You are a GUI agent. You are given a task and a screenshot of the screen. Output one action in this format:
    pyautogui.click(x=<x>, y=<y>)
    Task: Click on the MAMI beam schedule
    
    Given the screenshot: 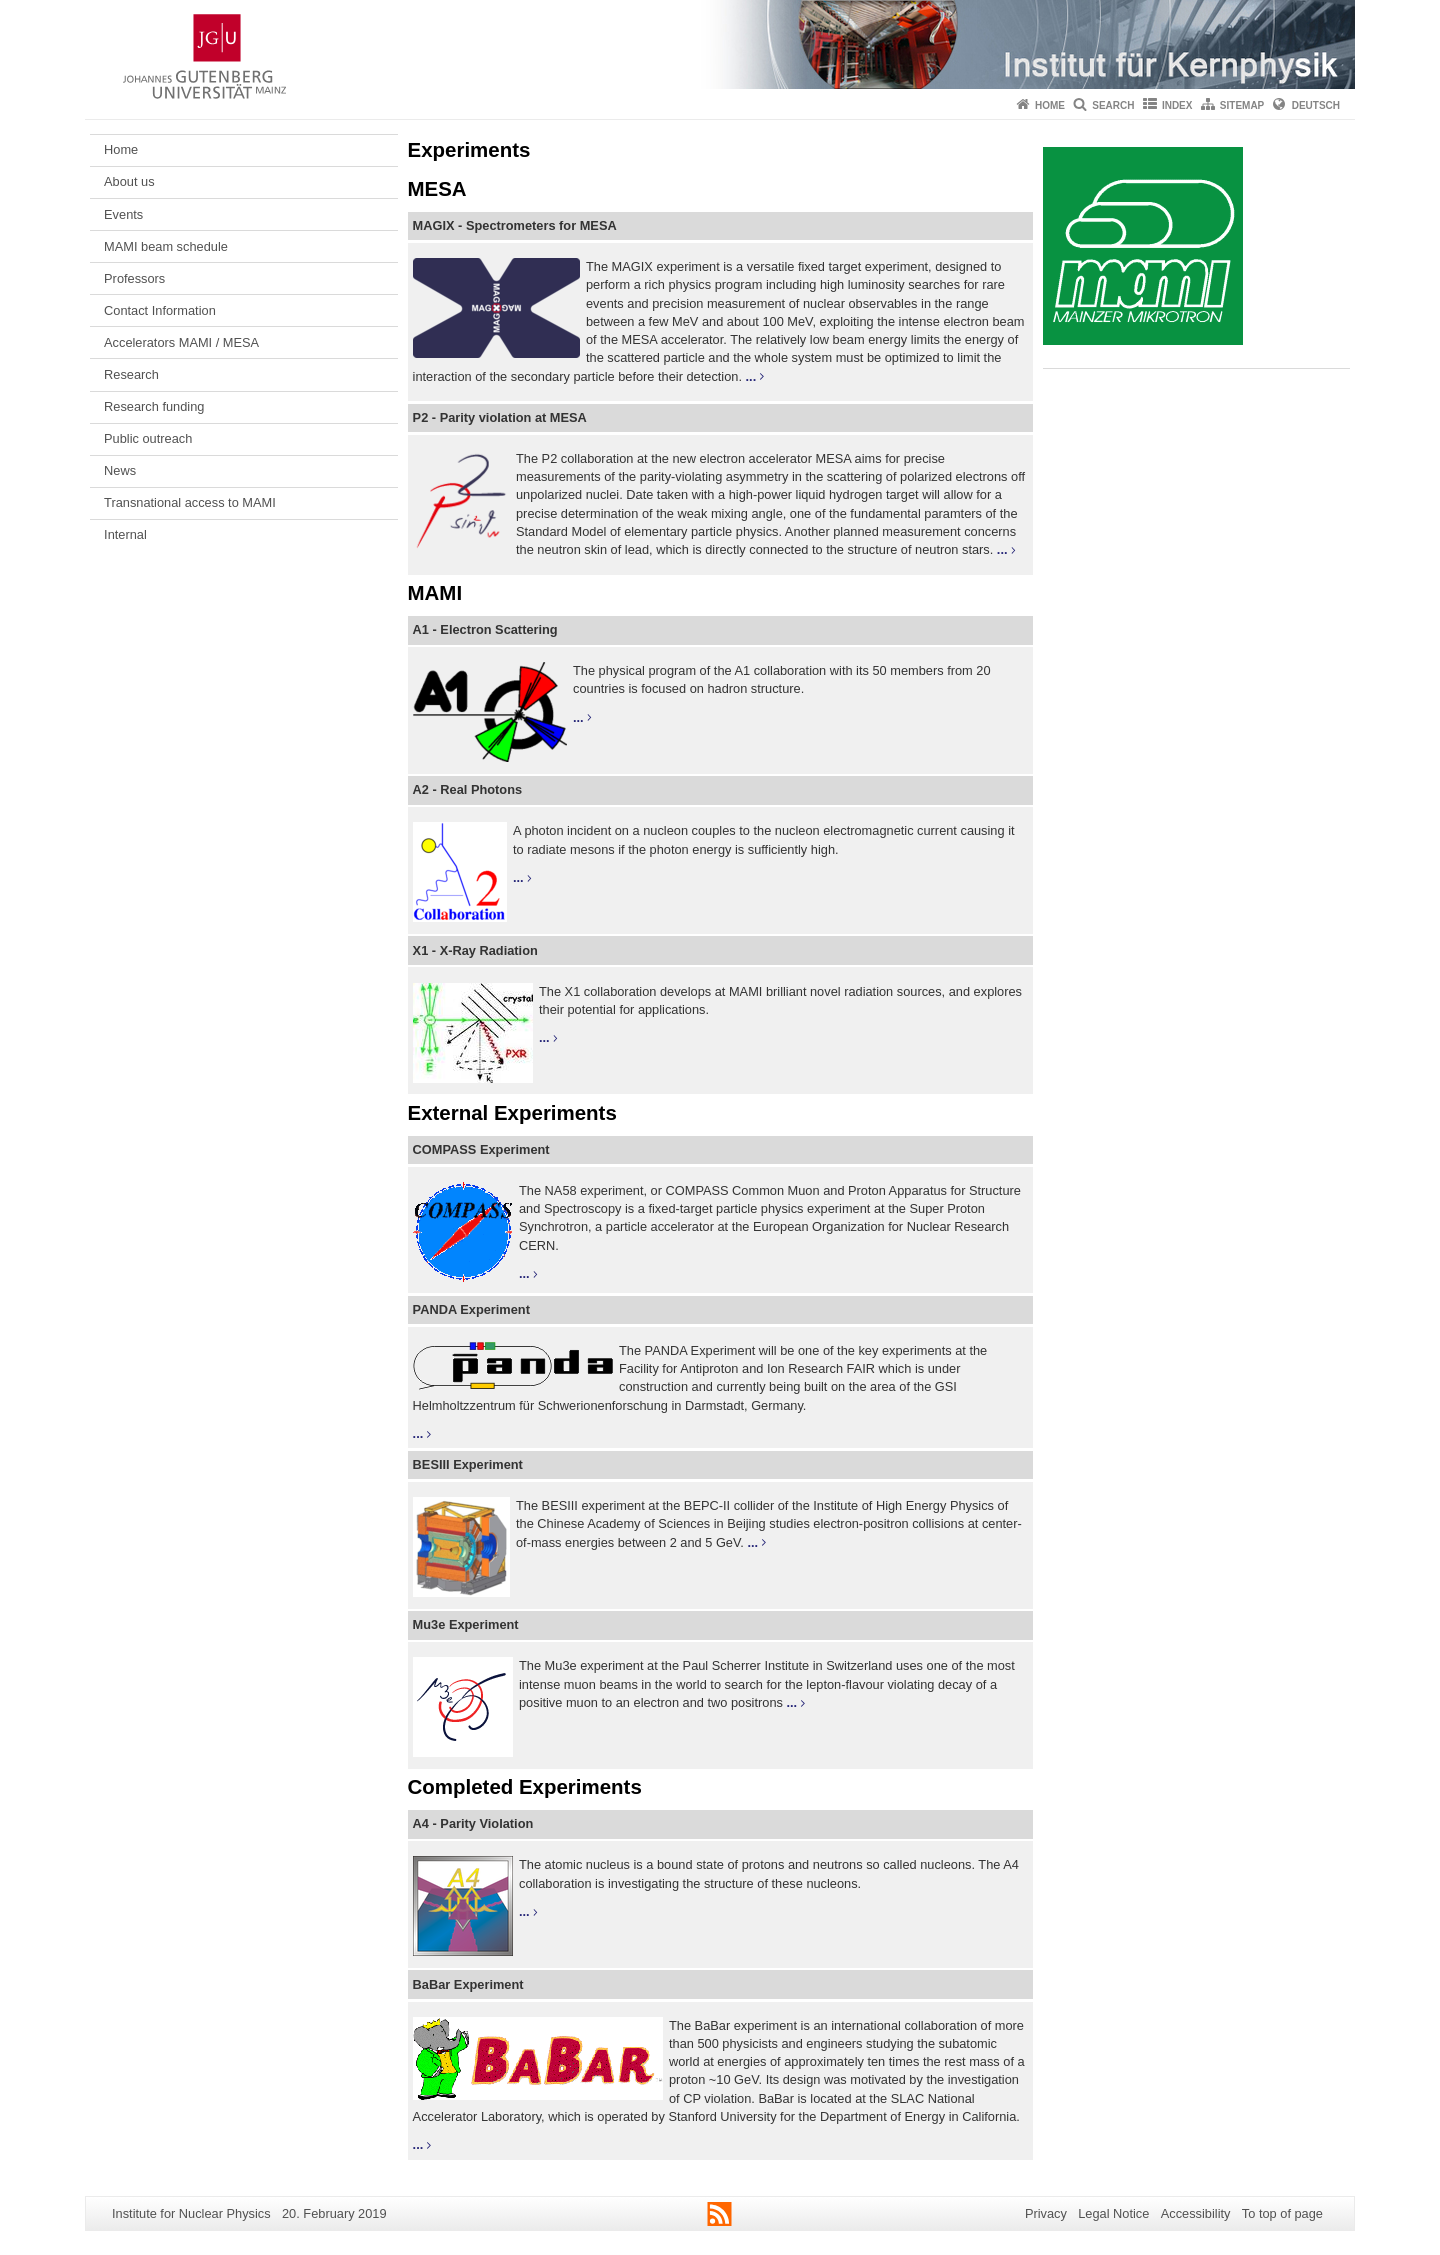 What is the action you would take?
    pyautogui.click(x=166, y=246)
    